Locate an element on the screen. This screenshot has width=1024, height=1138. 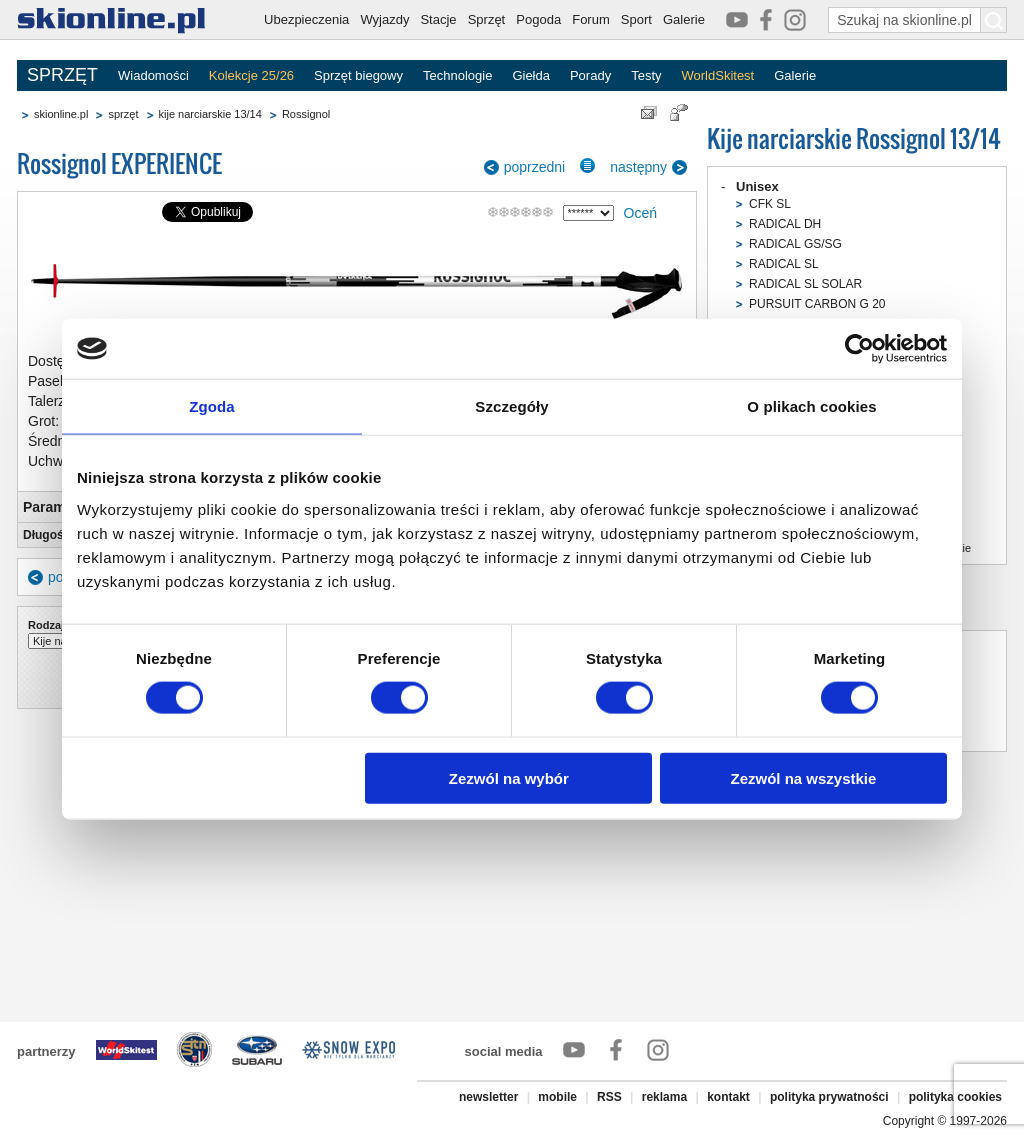
PURSUIT CARBON G 20 is located at coordinates (817, 304).